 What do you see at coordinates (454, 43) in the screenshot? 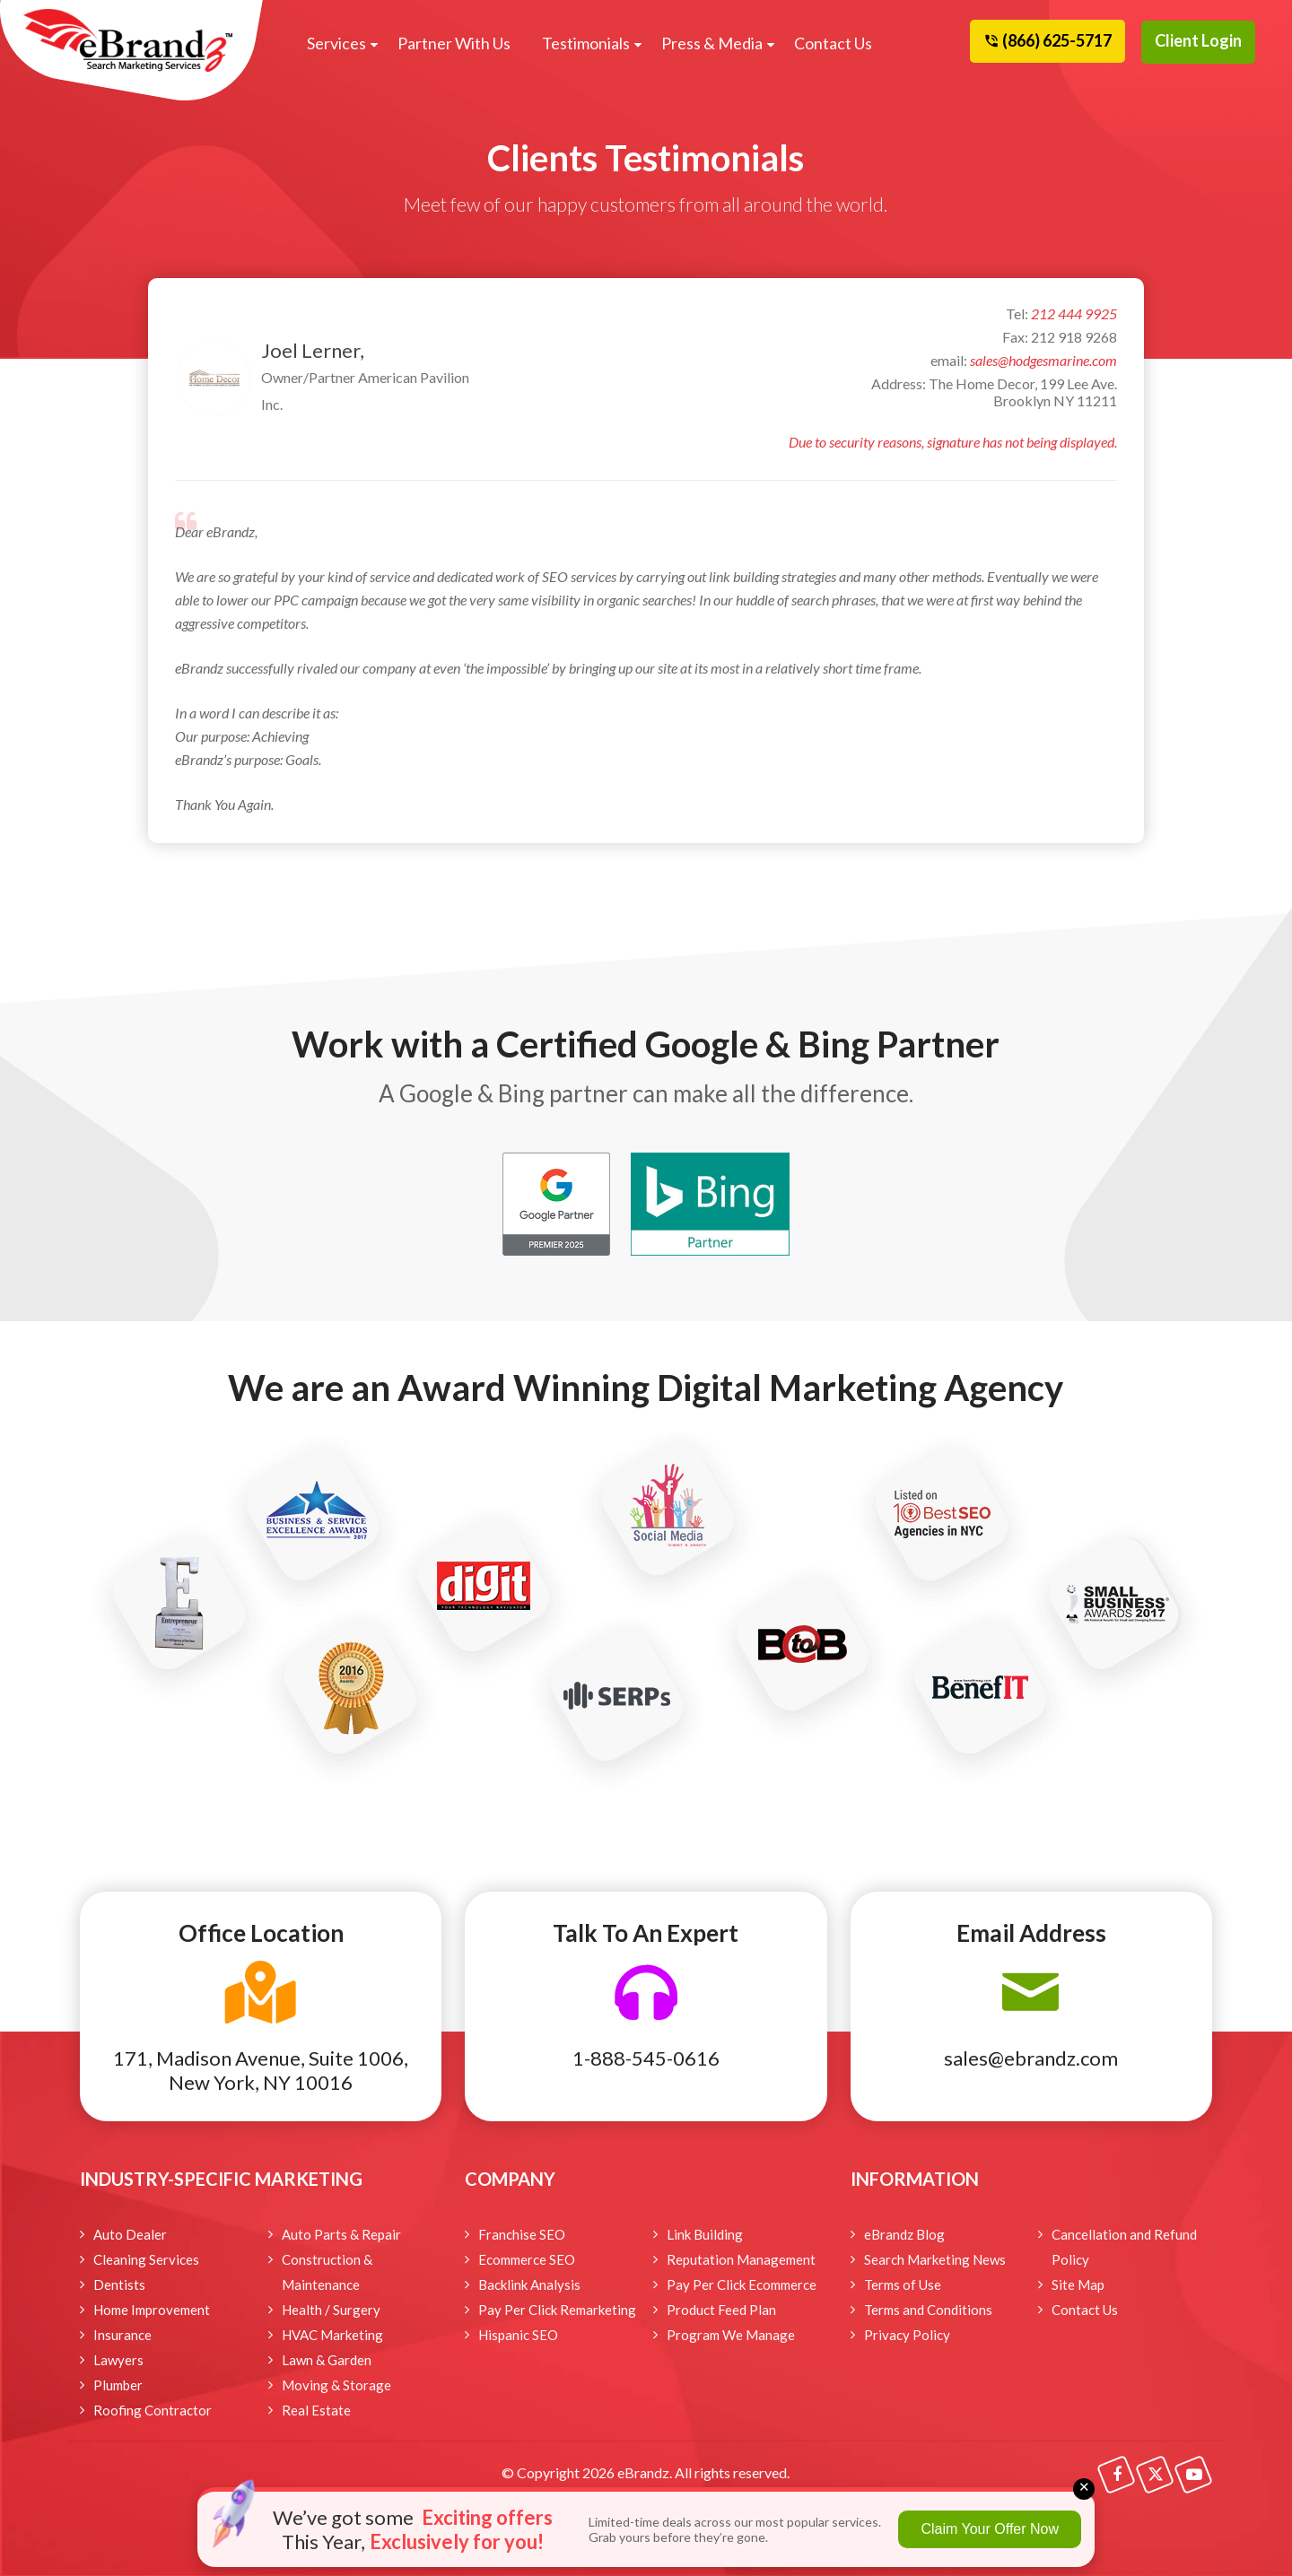
I see `Partner With Us` at bounding box center [454, 43].